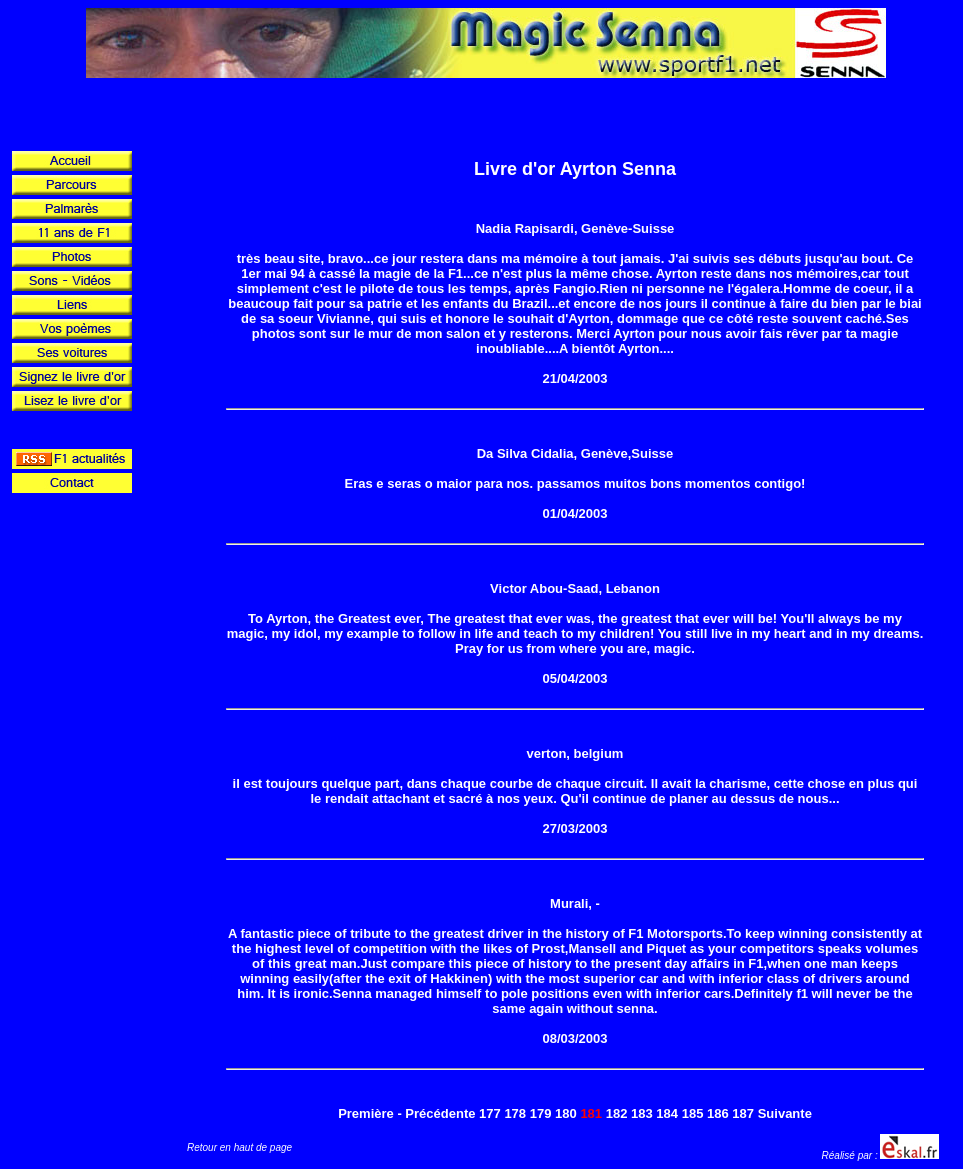 The image size is (963, 1169). What do you see at coordinates (785, 1113) in the screenshot?
I see `Suivante` at bounding box center [785, 1113].